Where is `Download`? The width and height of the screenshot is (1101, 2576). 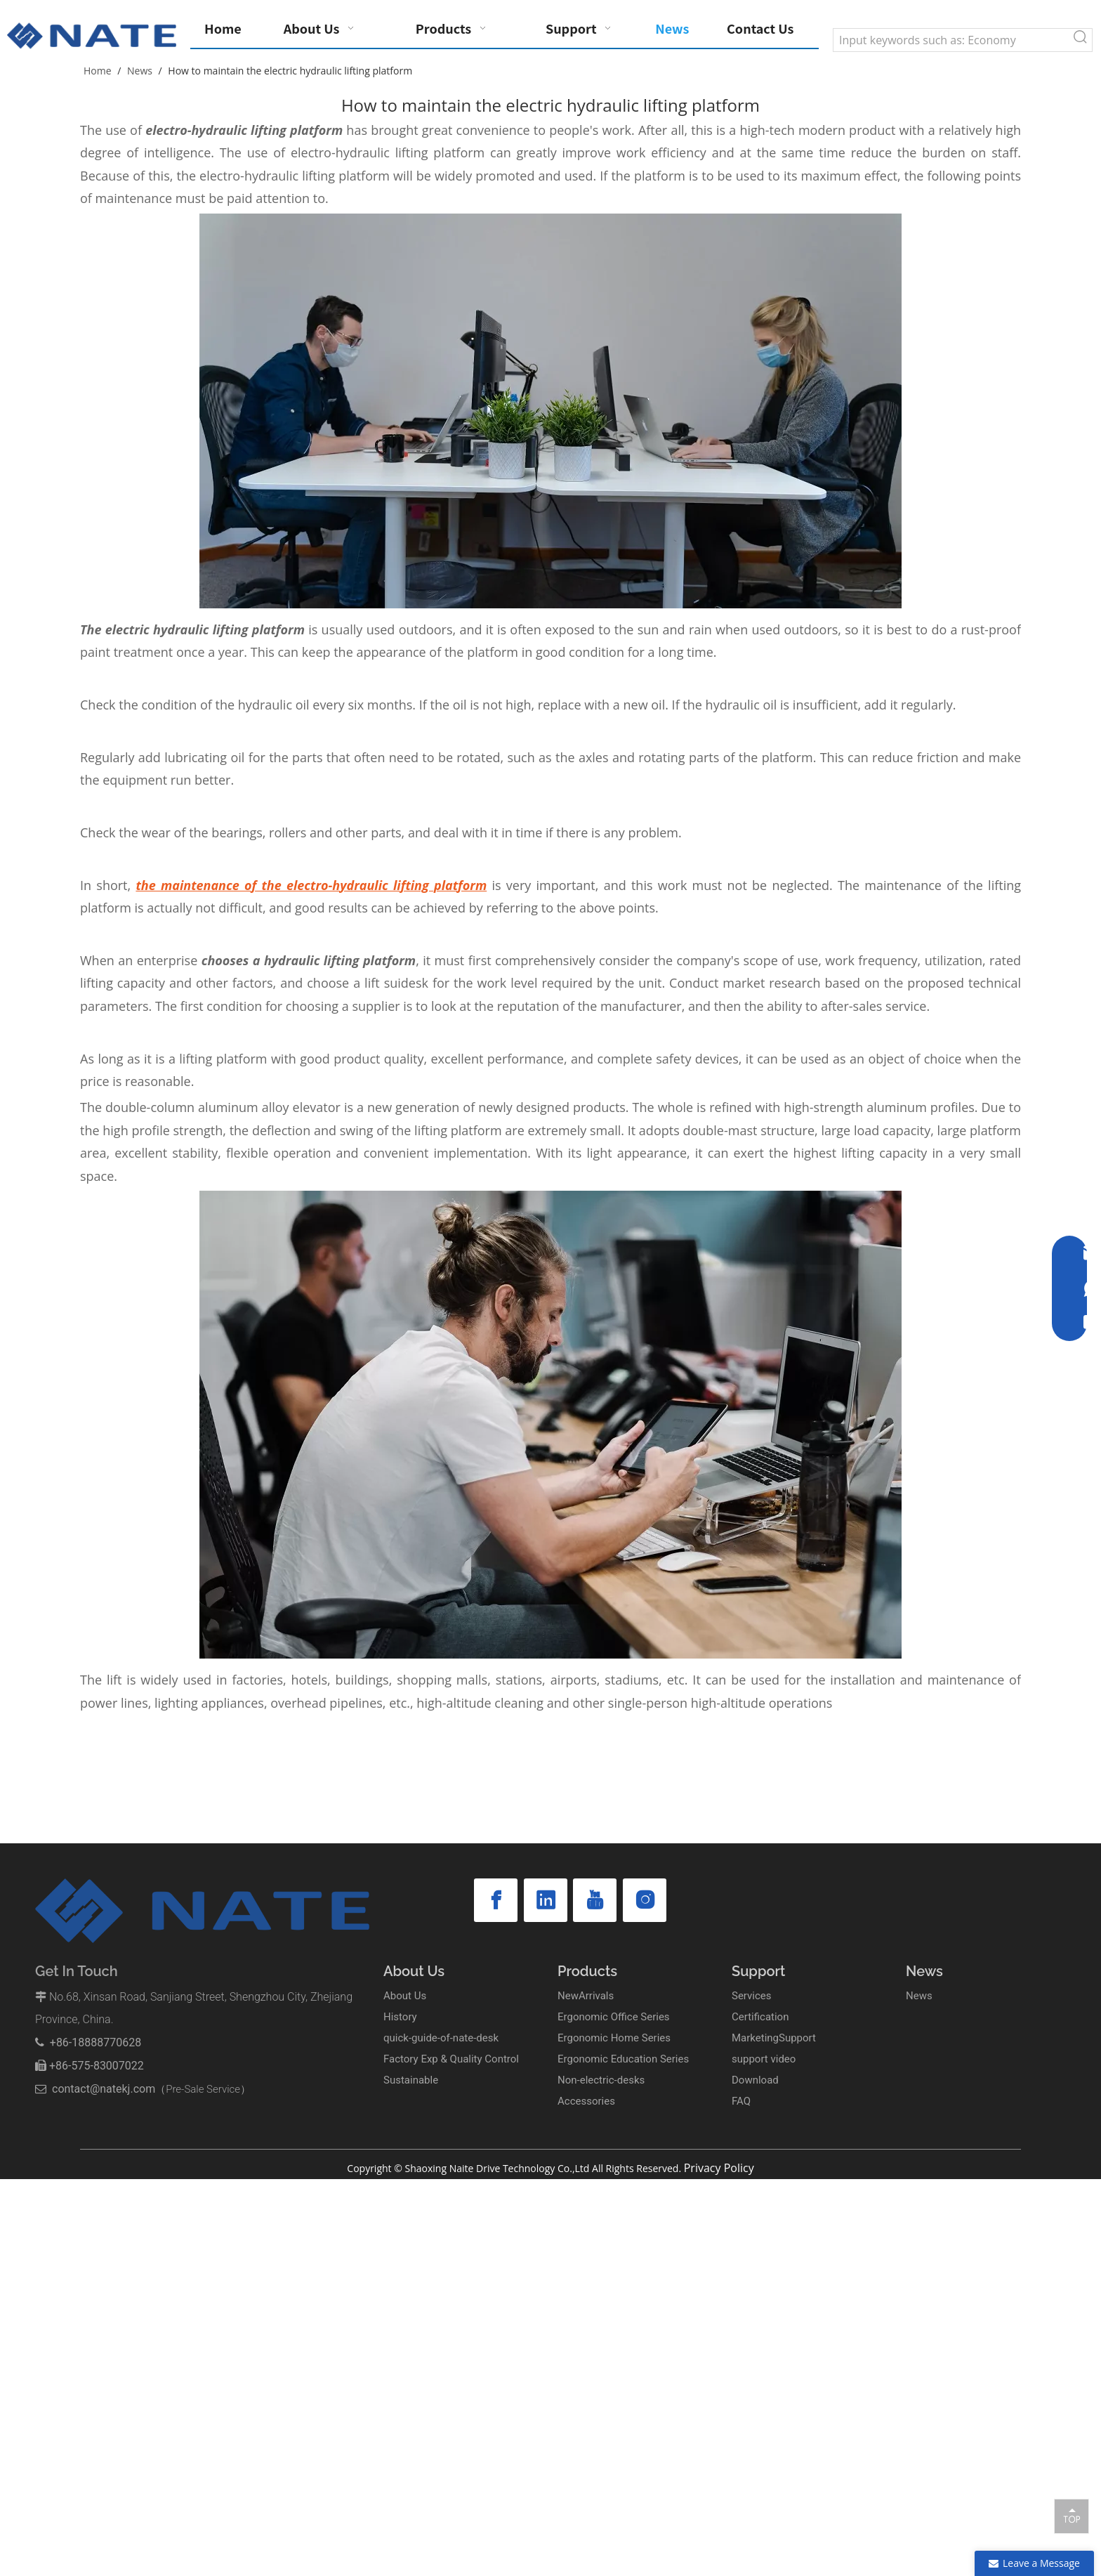
Download is located at coordinates (755, 2080).